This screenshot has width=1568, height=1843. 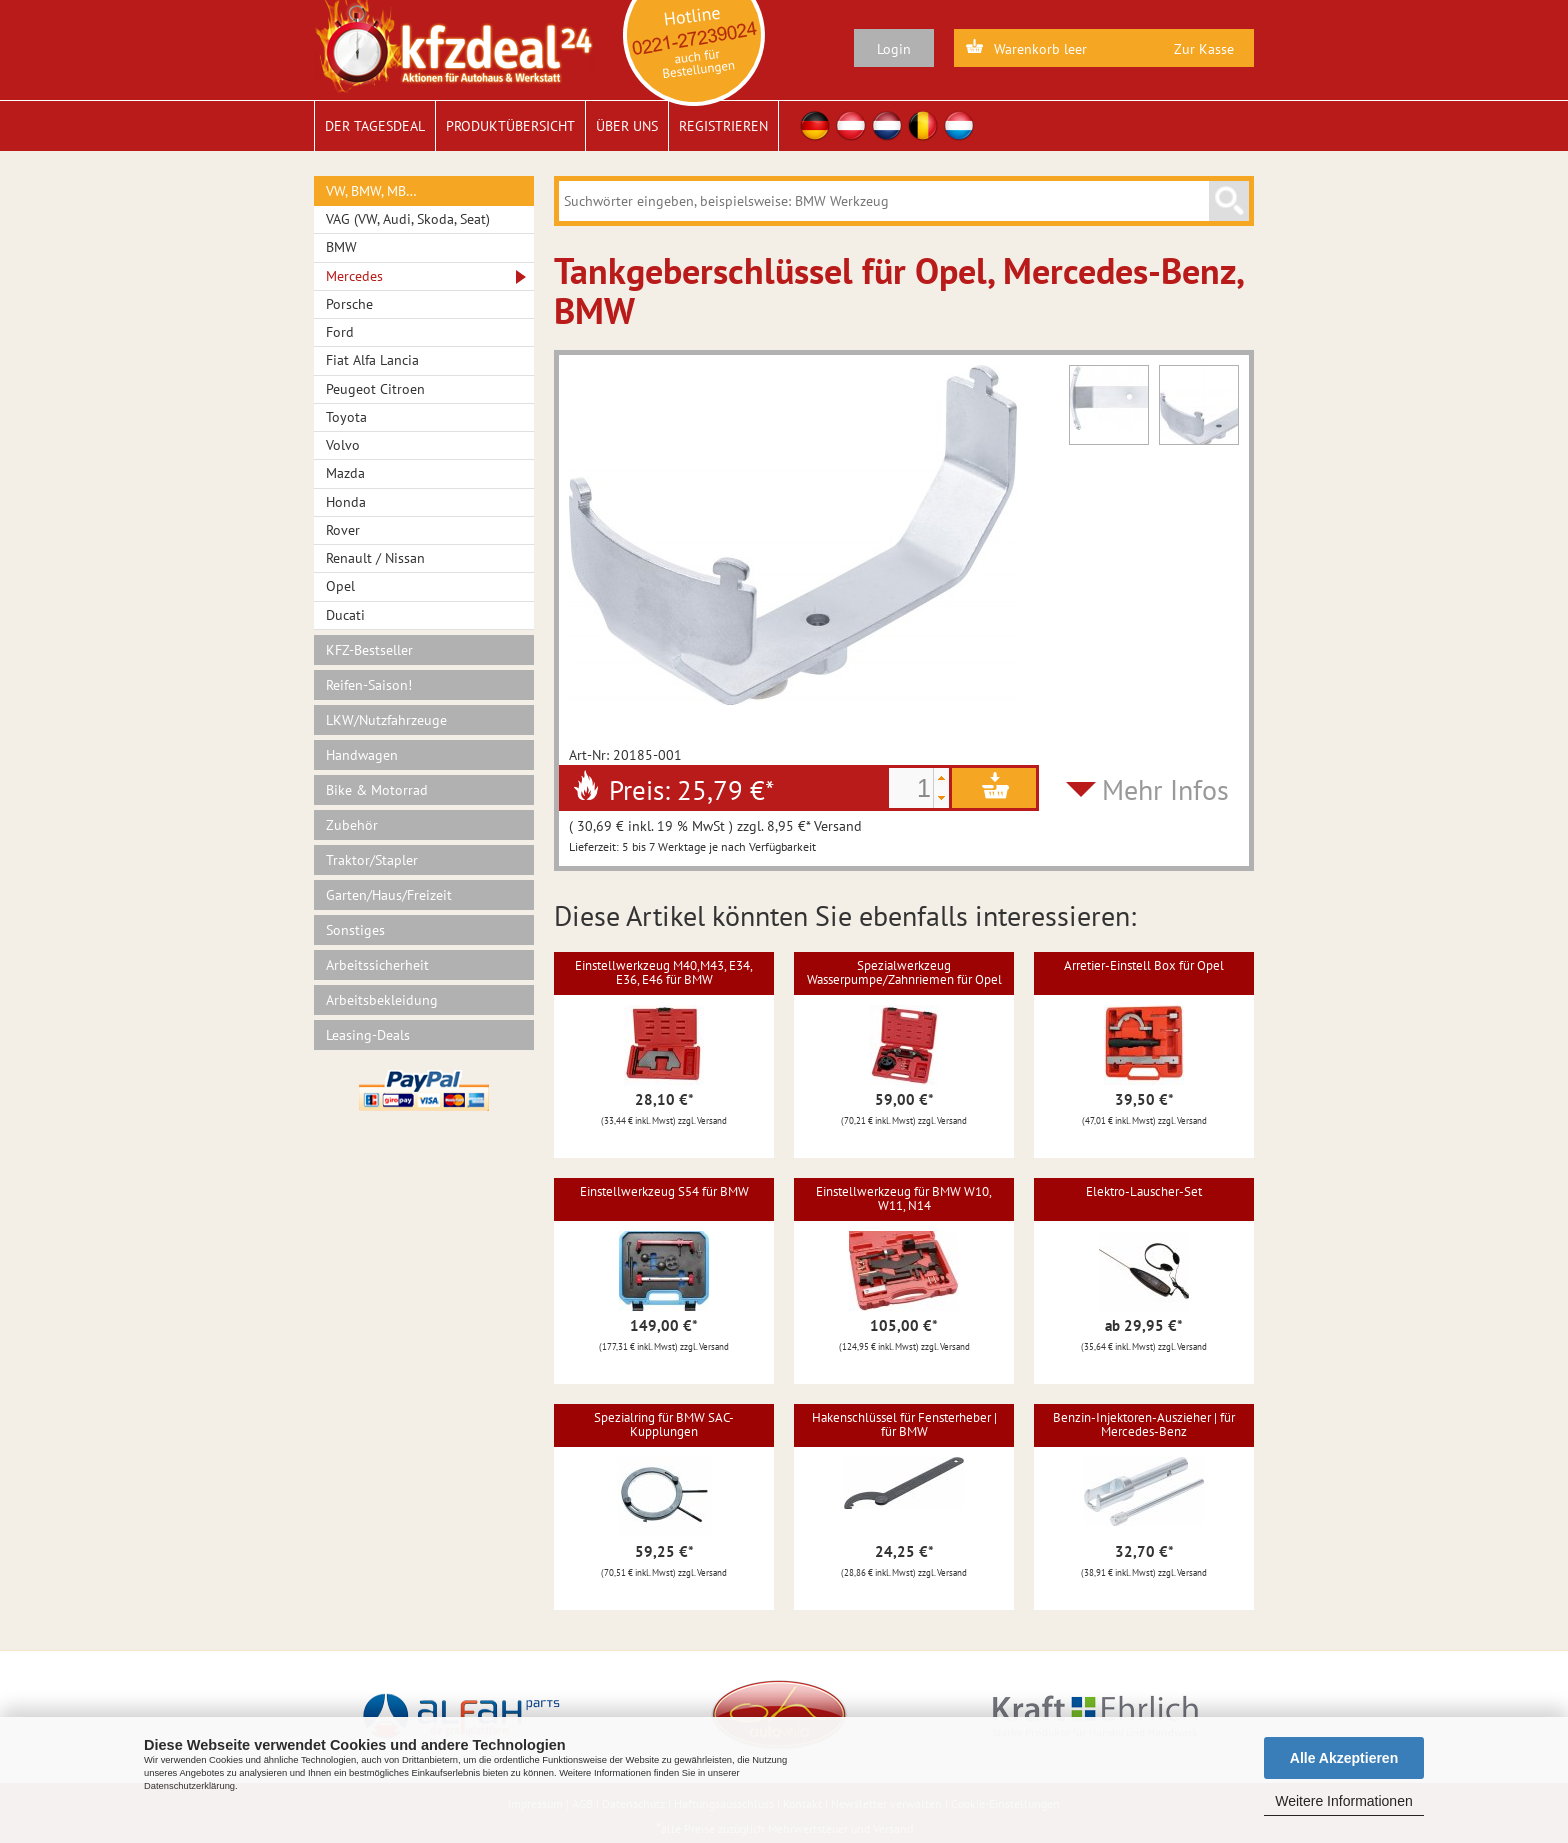 I want to click on Reifen-Saison!, so click(x=369, y=685).